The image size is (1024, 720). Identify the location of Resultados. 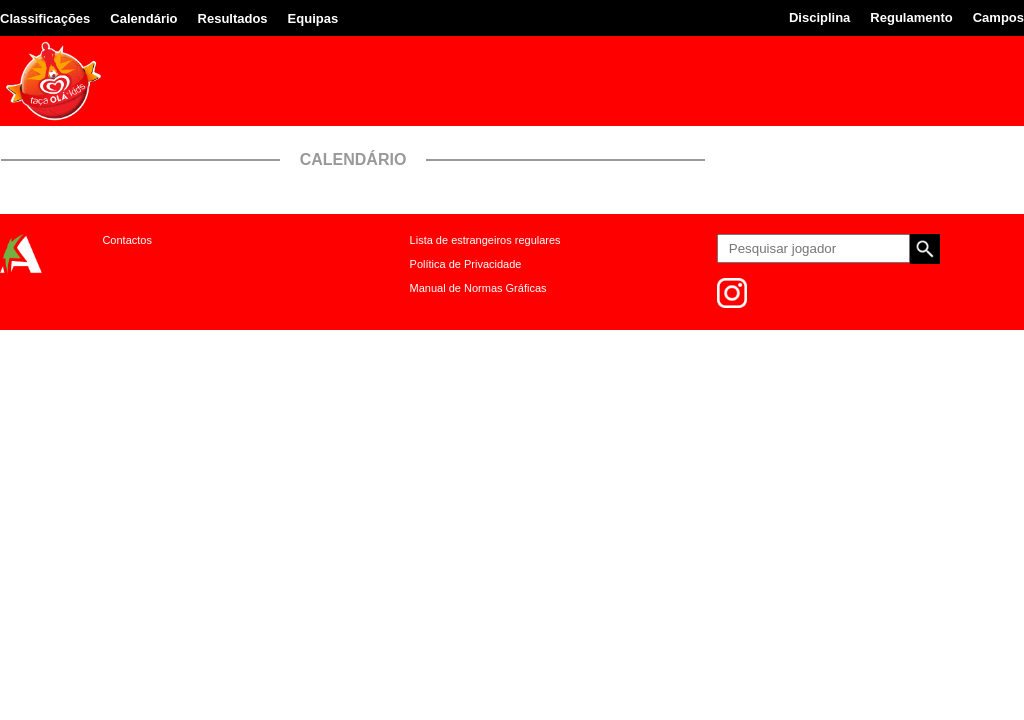
(233, 18).